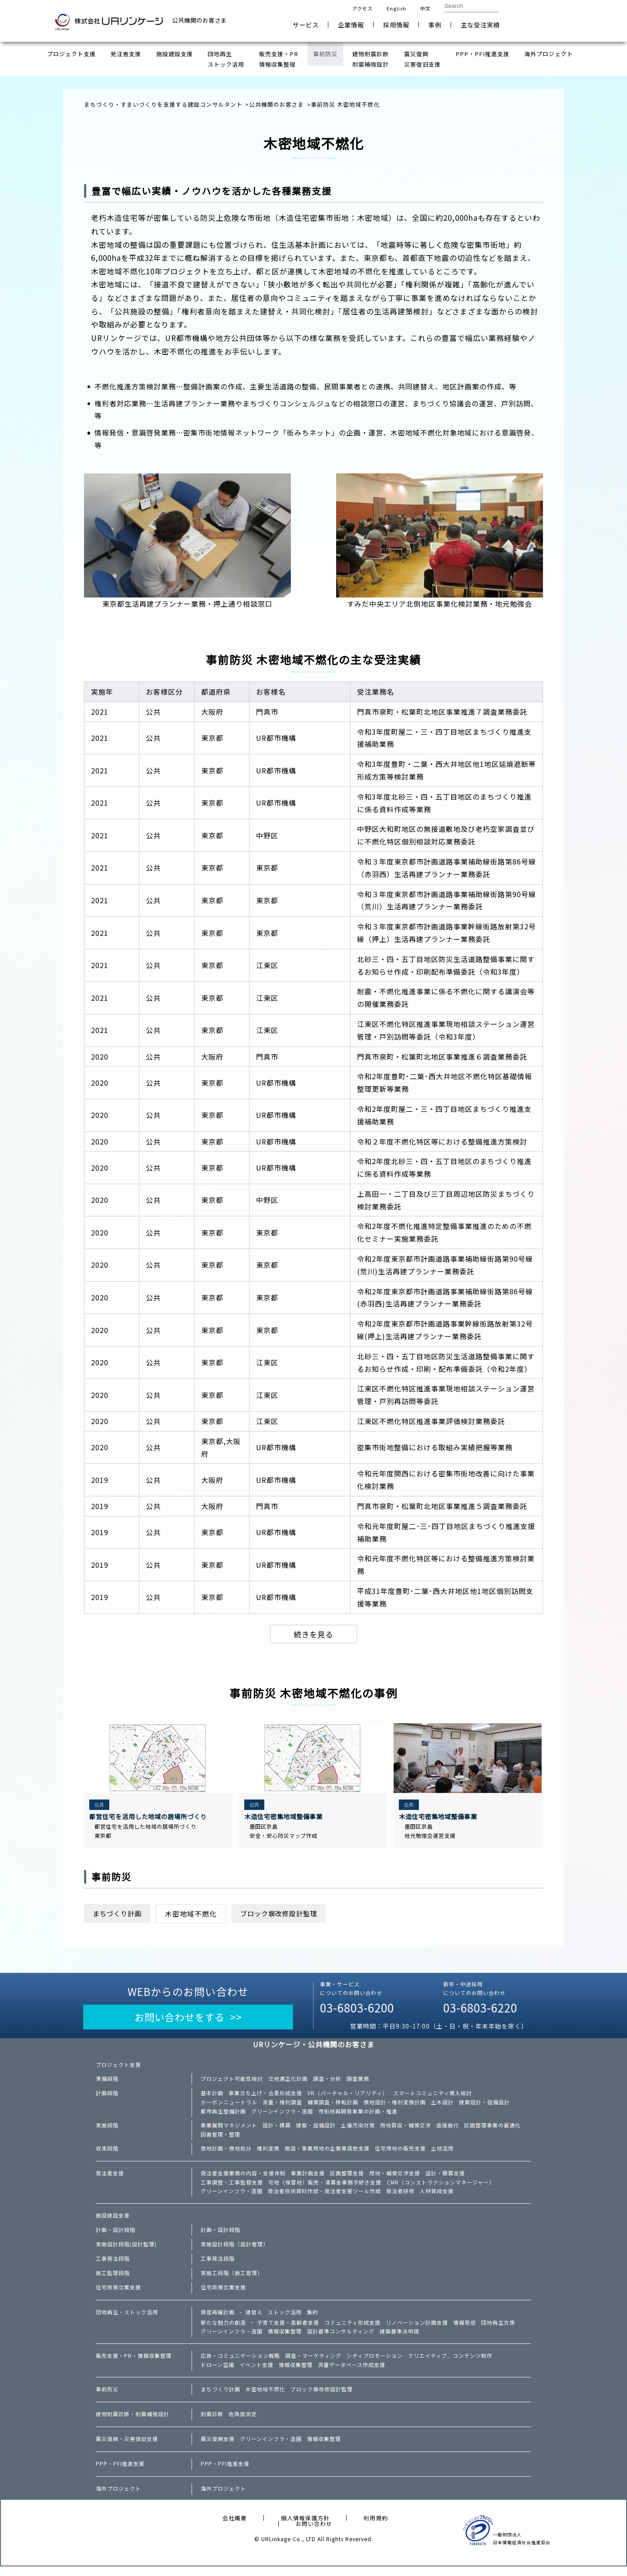  What do you see at coordinates (441, 2188) in the screenshot?
I see `CMR（コンストラクションマネージャー）` at bounding box center [441, 2188].